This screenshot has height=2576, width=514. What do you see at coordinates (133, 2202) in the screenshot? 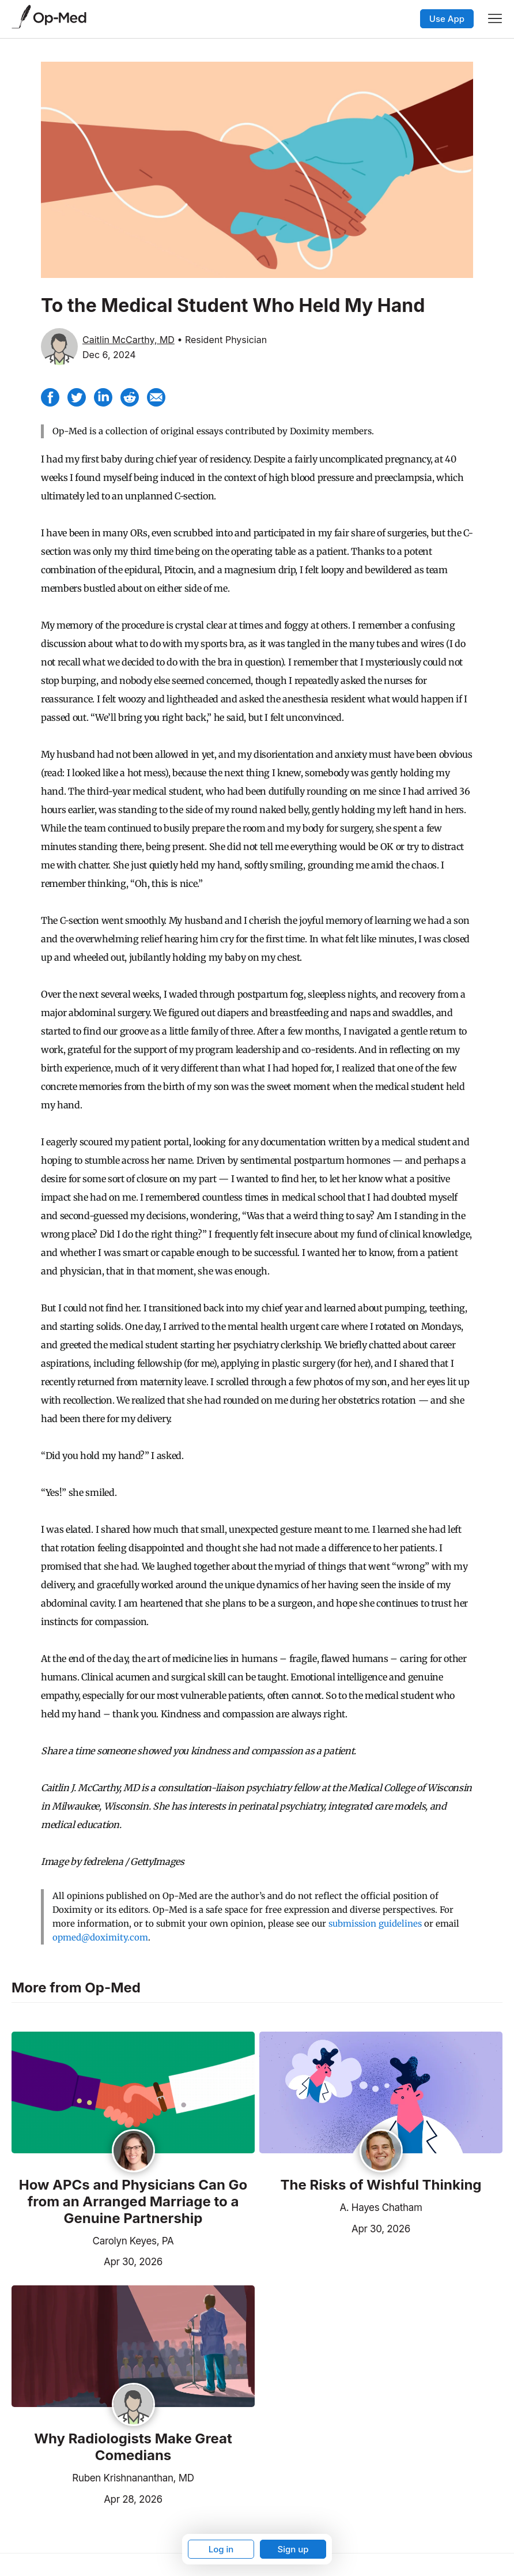
I see `How APCs and Physicians Can Go from an Arranged Marriage to a Genuine Partnership` at bounding box center [133, 2202].